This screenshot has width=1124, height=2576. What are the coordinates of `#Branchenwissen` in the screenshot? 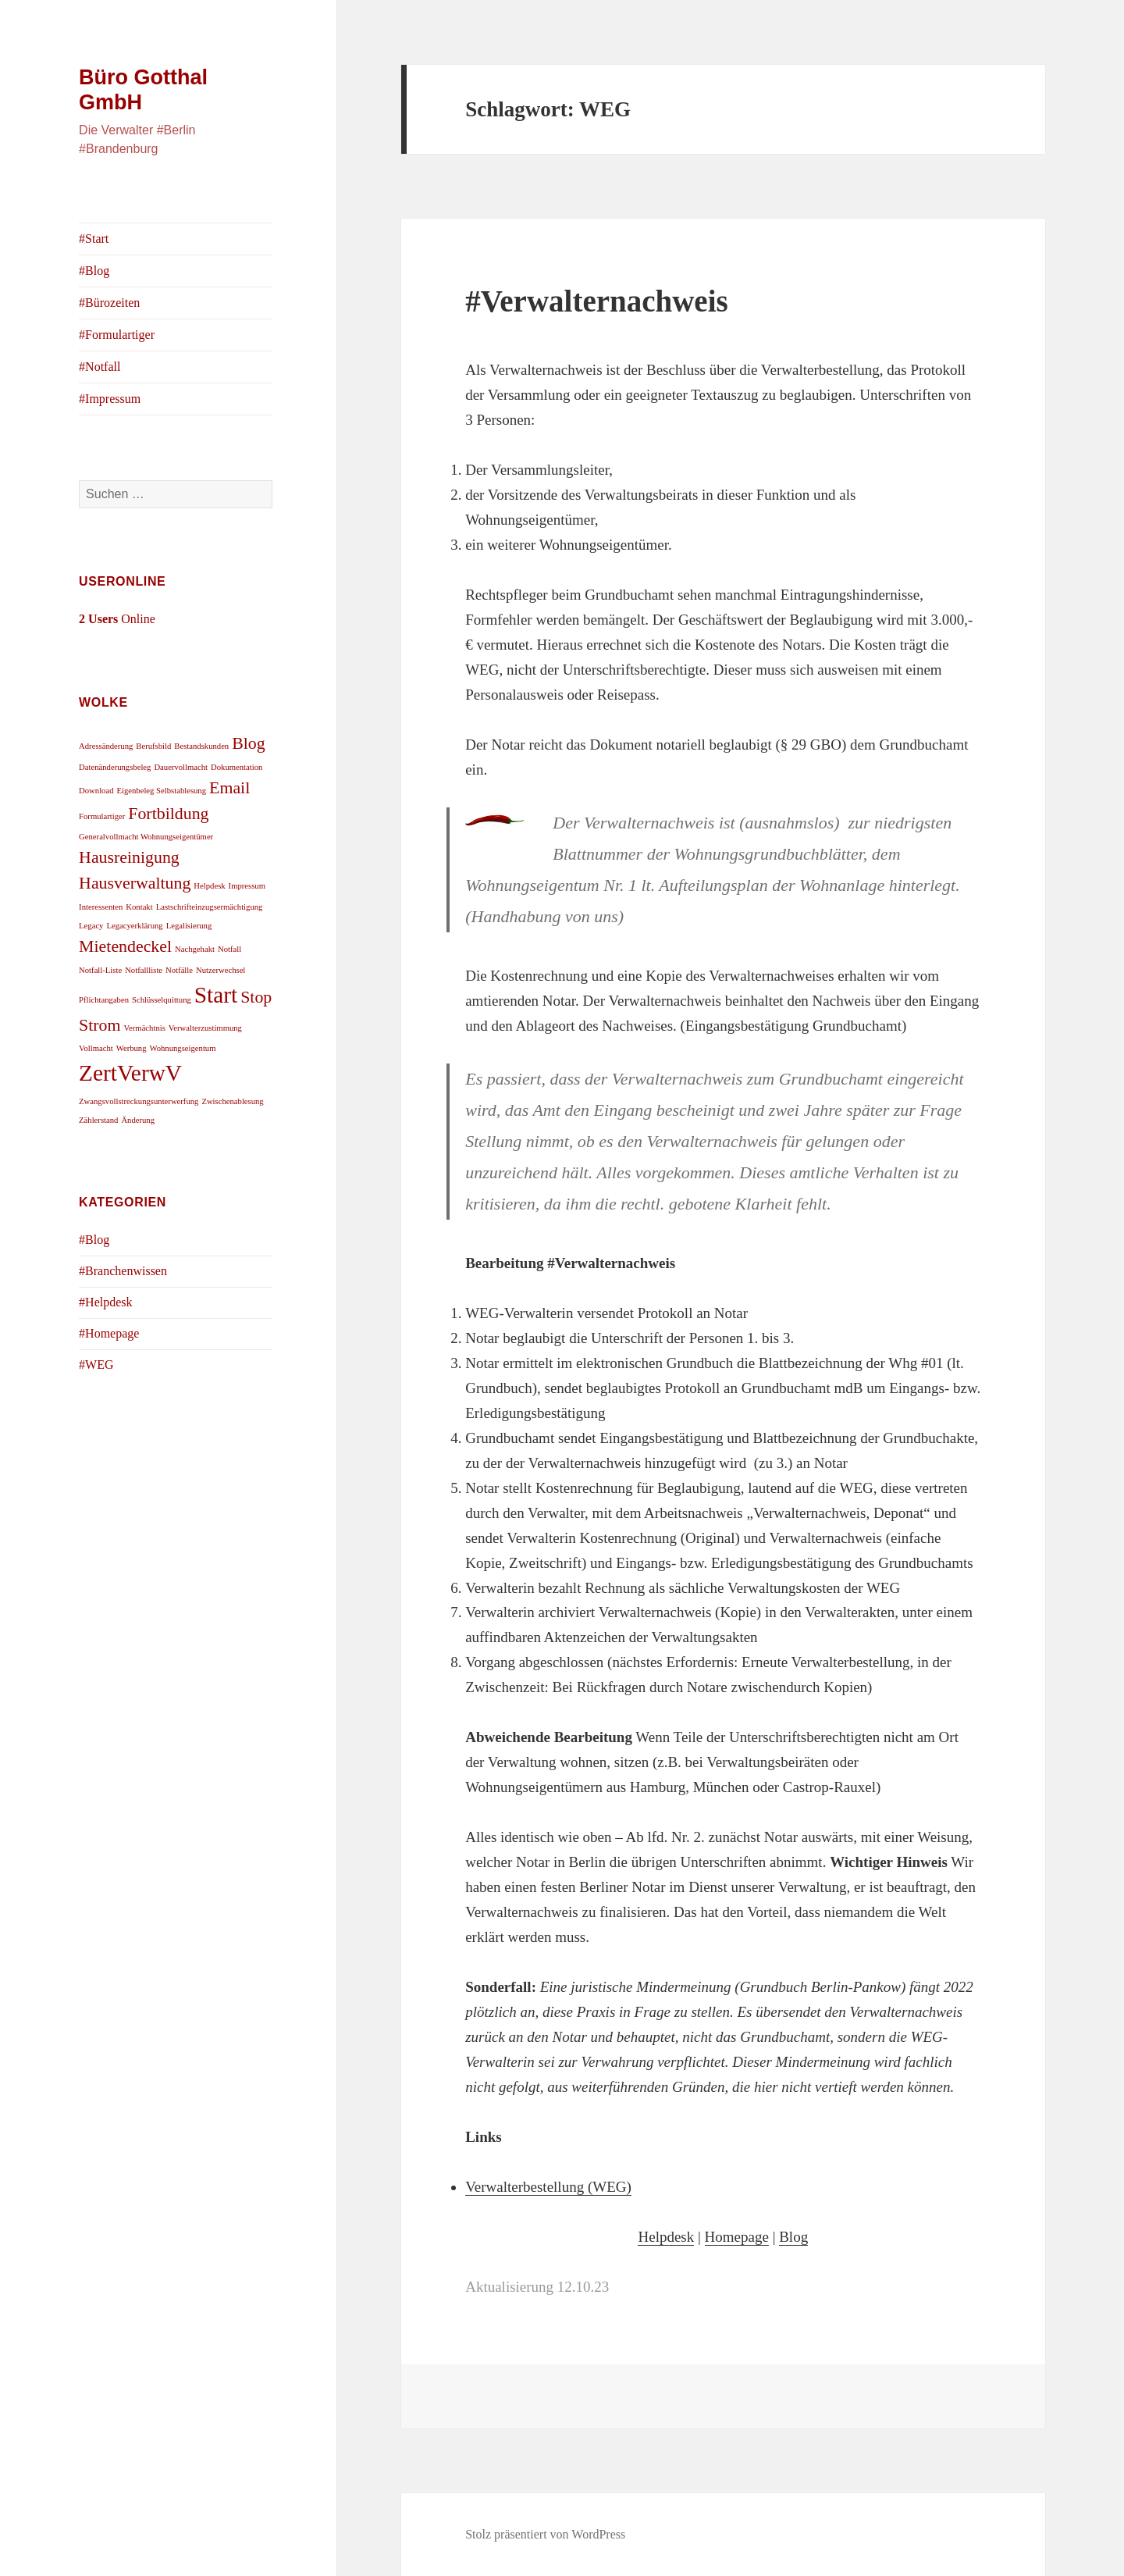 It's located at (123, 1270).